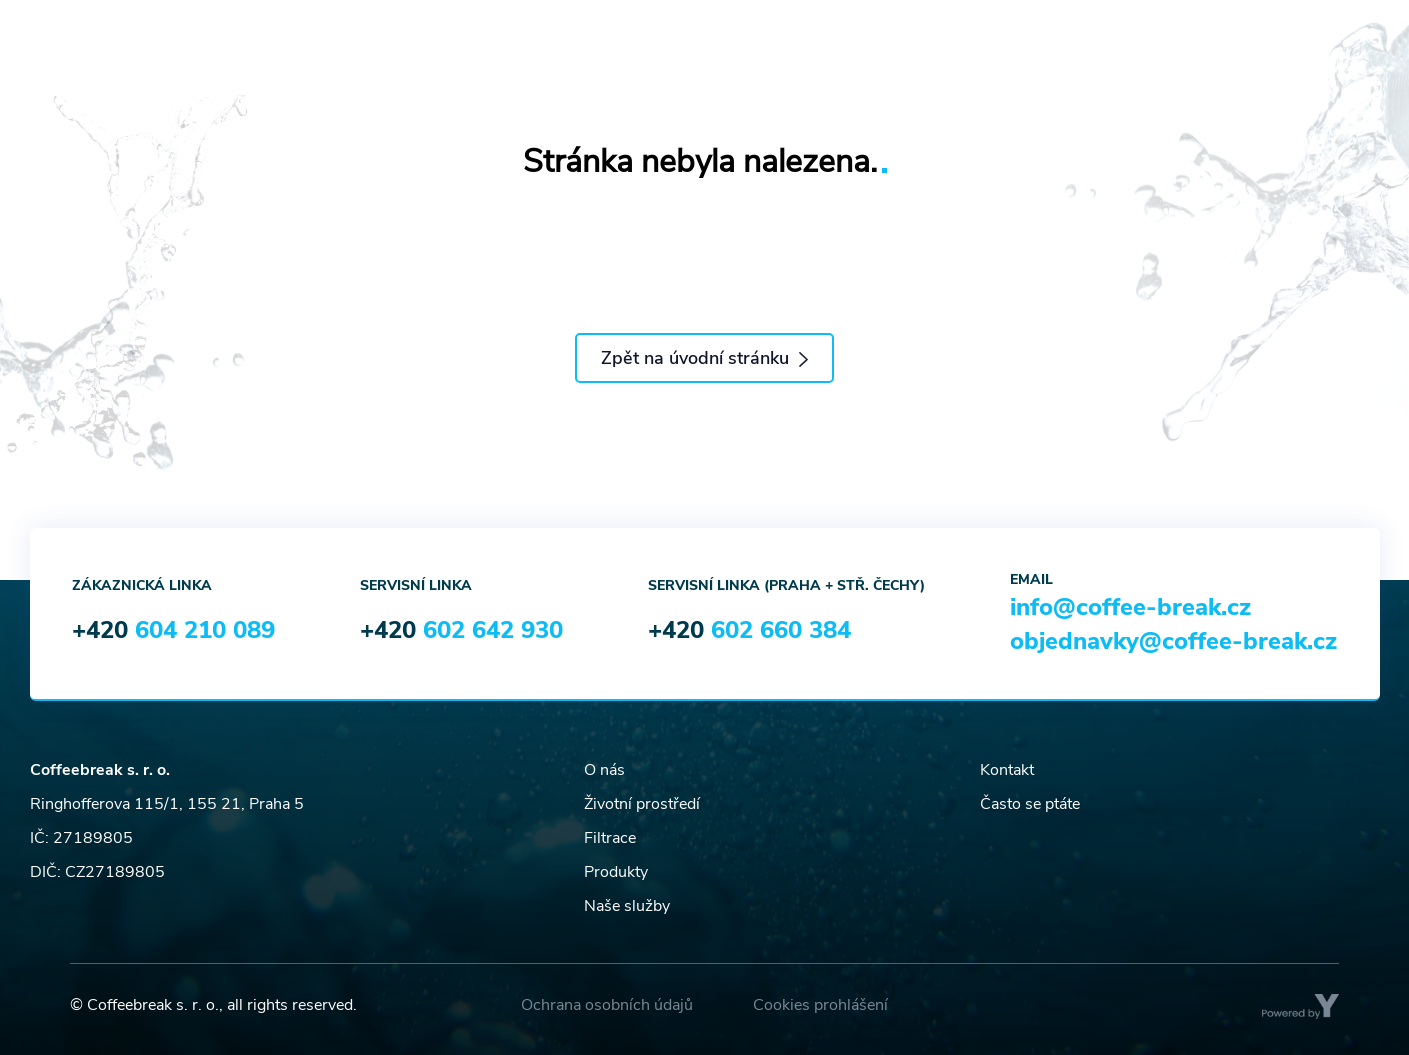 The height and width of the screenshot is (1055, 1409). What do you see at coordinates (616, 872) in the screenshot?
I see `Produkty` at bounding box center [616, 872].